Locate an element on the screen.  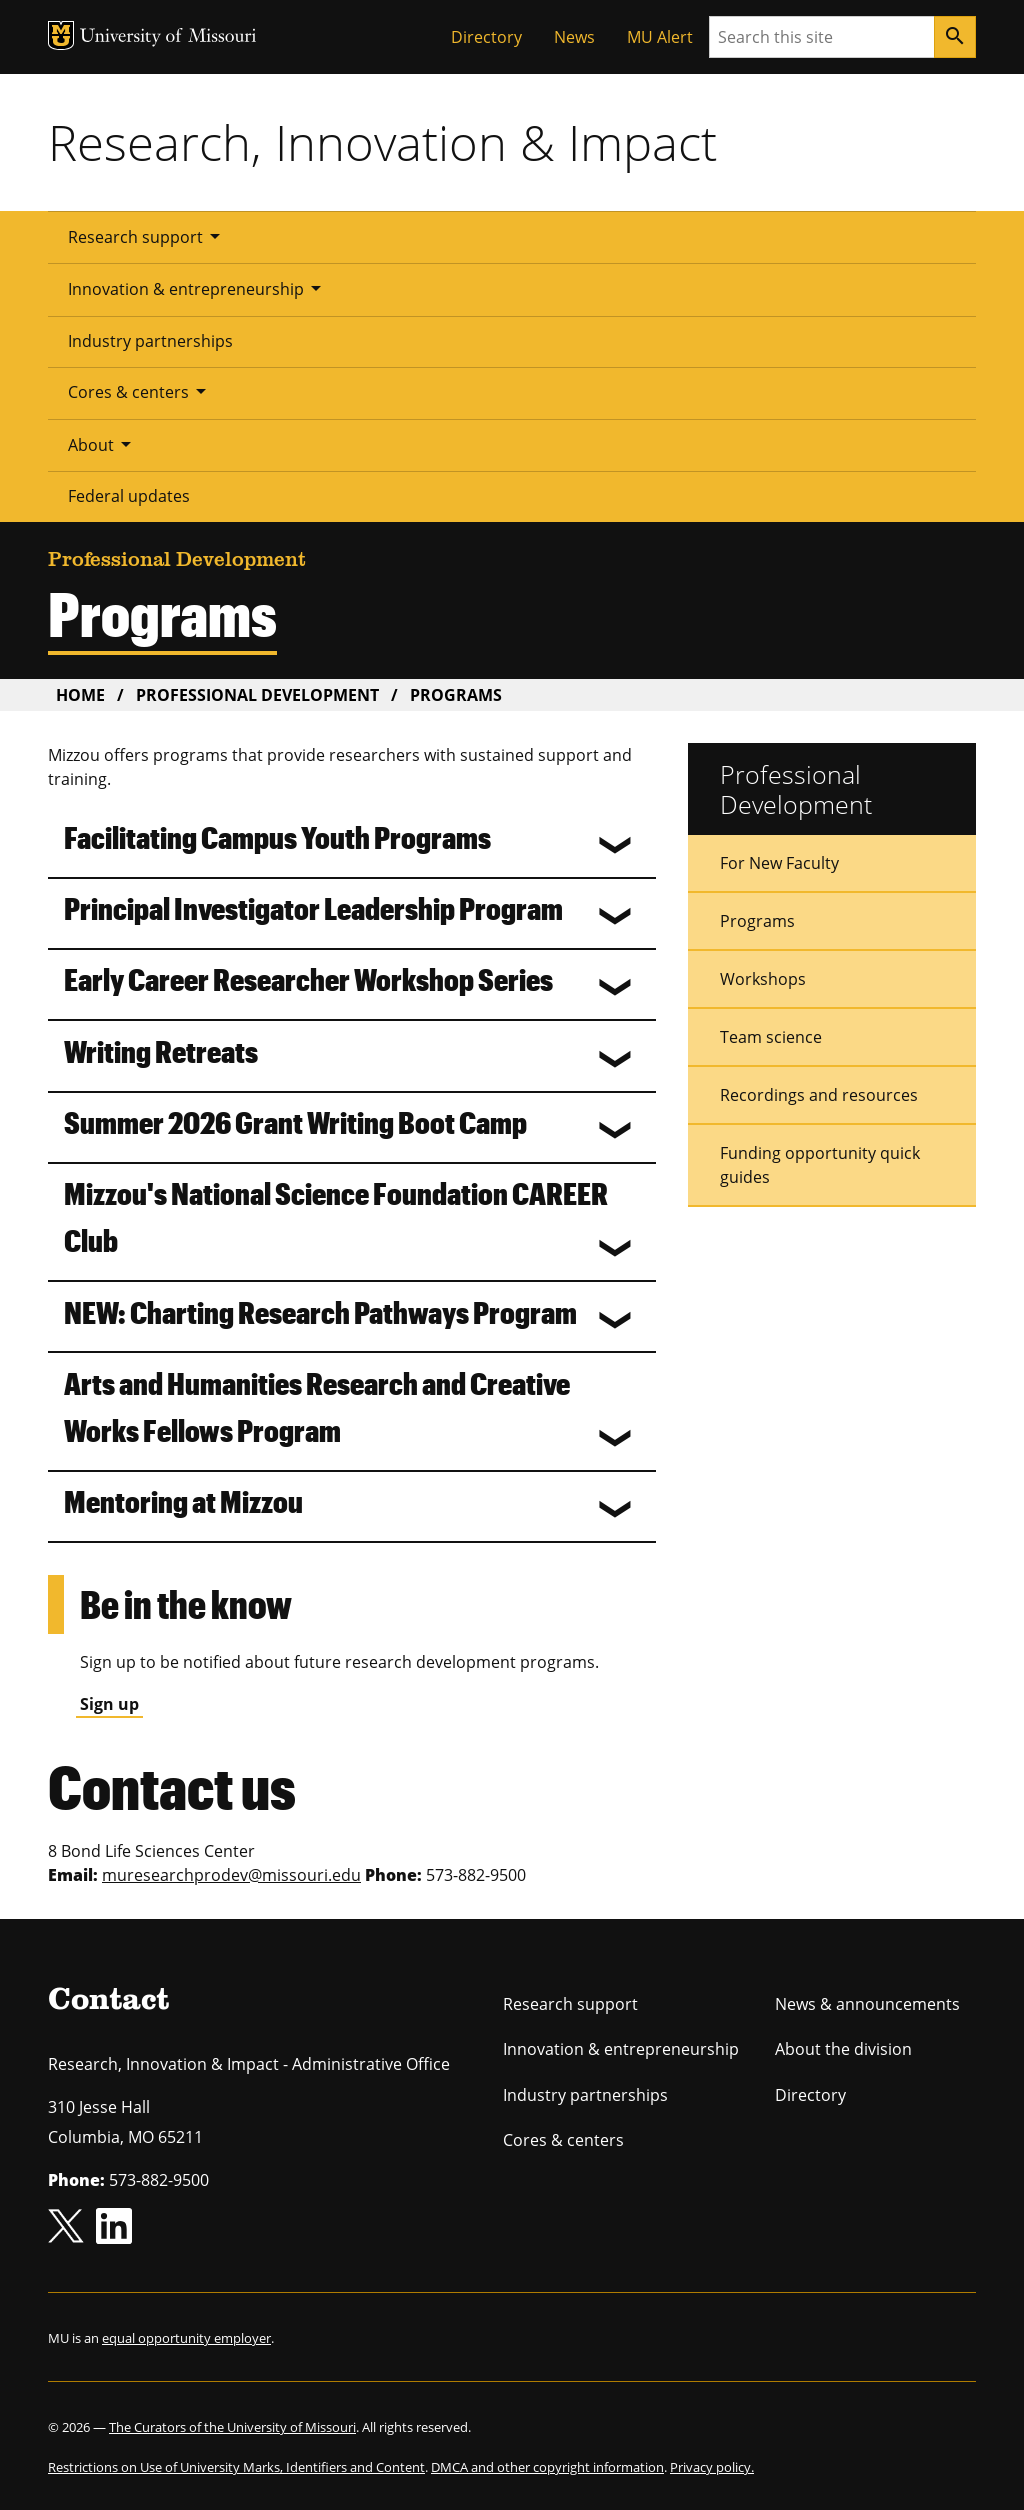
Privacy policy. is located at coordinates (712, 2467).